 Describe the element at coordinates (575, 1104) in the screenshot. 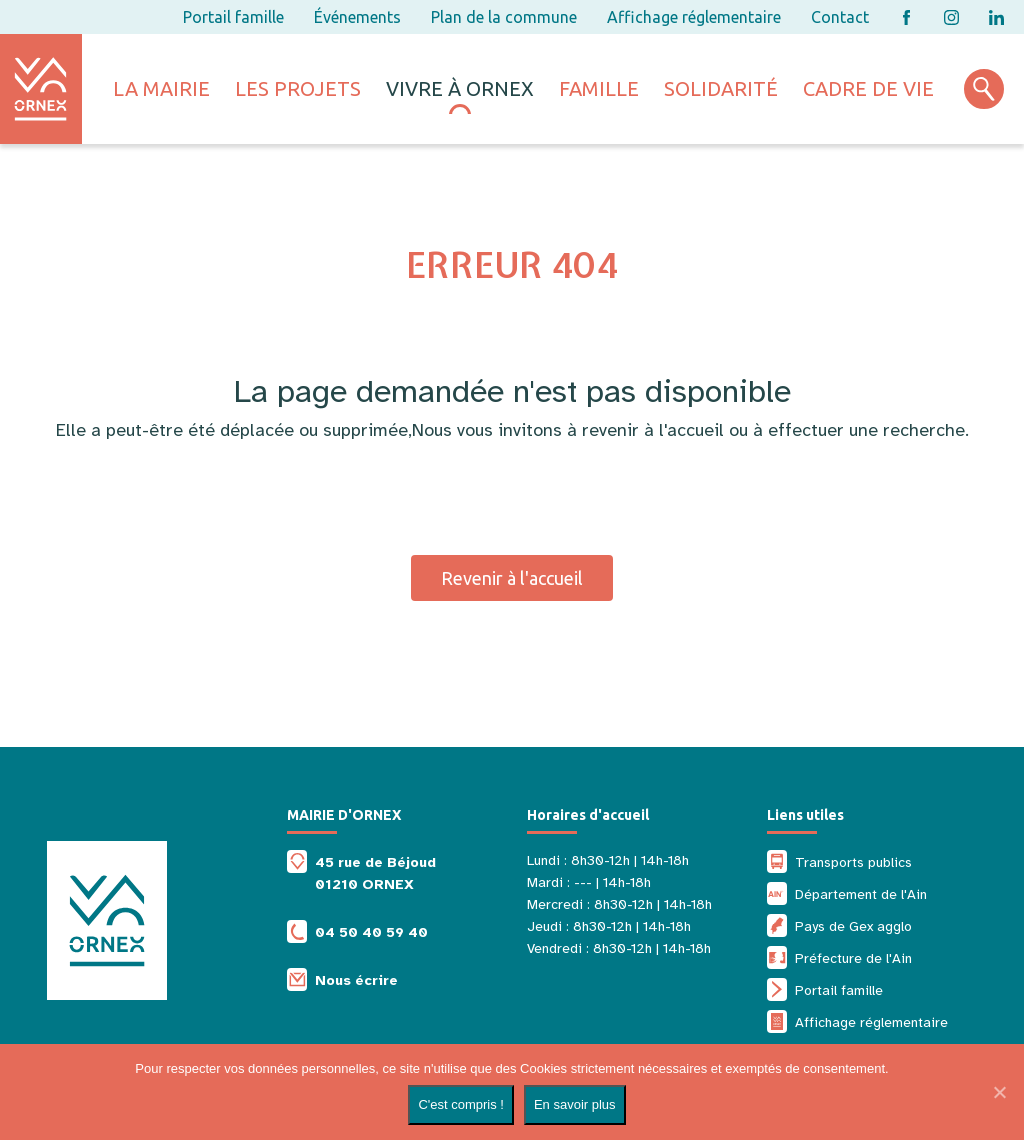

I see `En savoir plus` at that location.